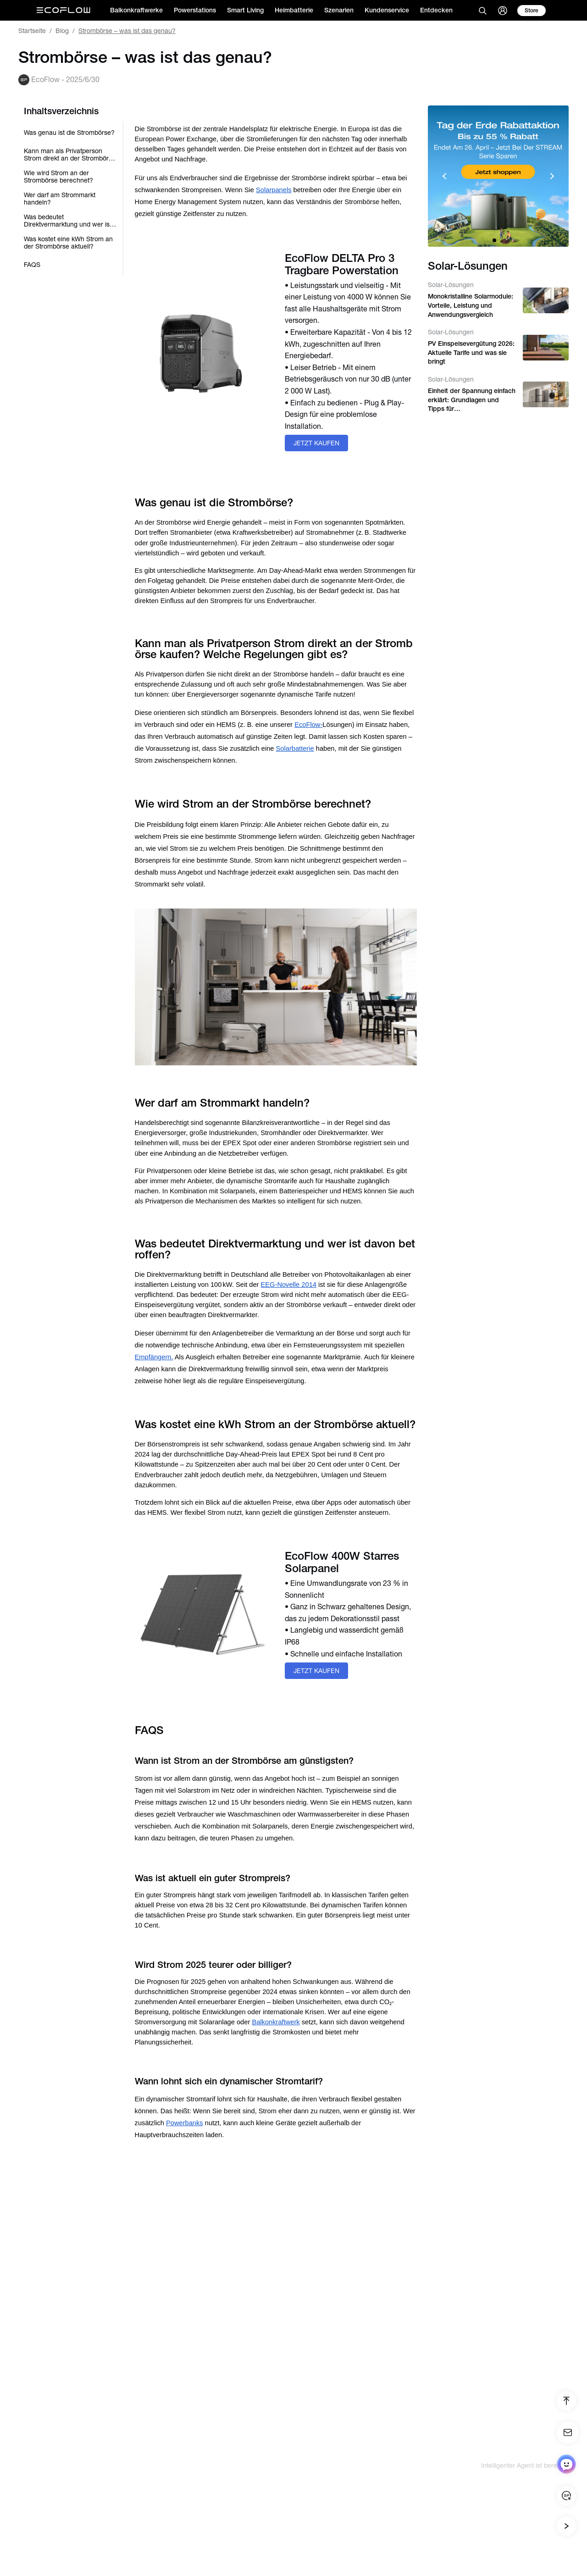 The height and width of the screenshot is (2576, 587). Describe the element at coordinates (471, 352) in the screenshot. I see `PV Einspeisevergütung 2026: Aktuelle Tarife und was sie bringt` at that location.